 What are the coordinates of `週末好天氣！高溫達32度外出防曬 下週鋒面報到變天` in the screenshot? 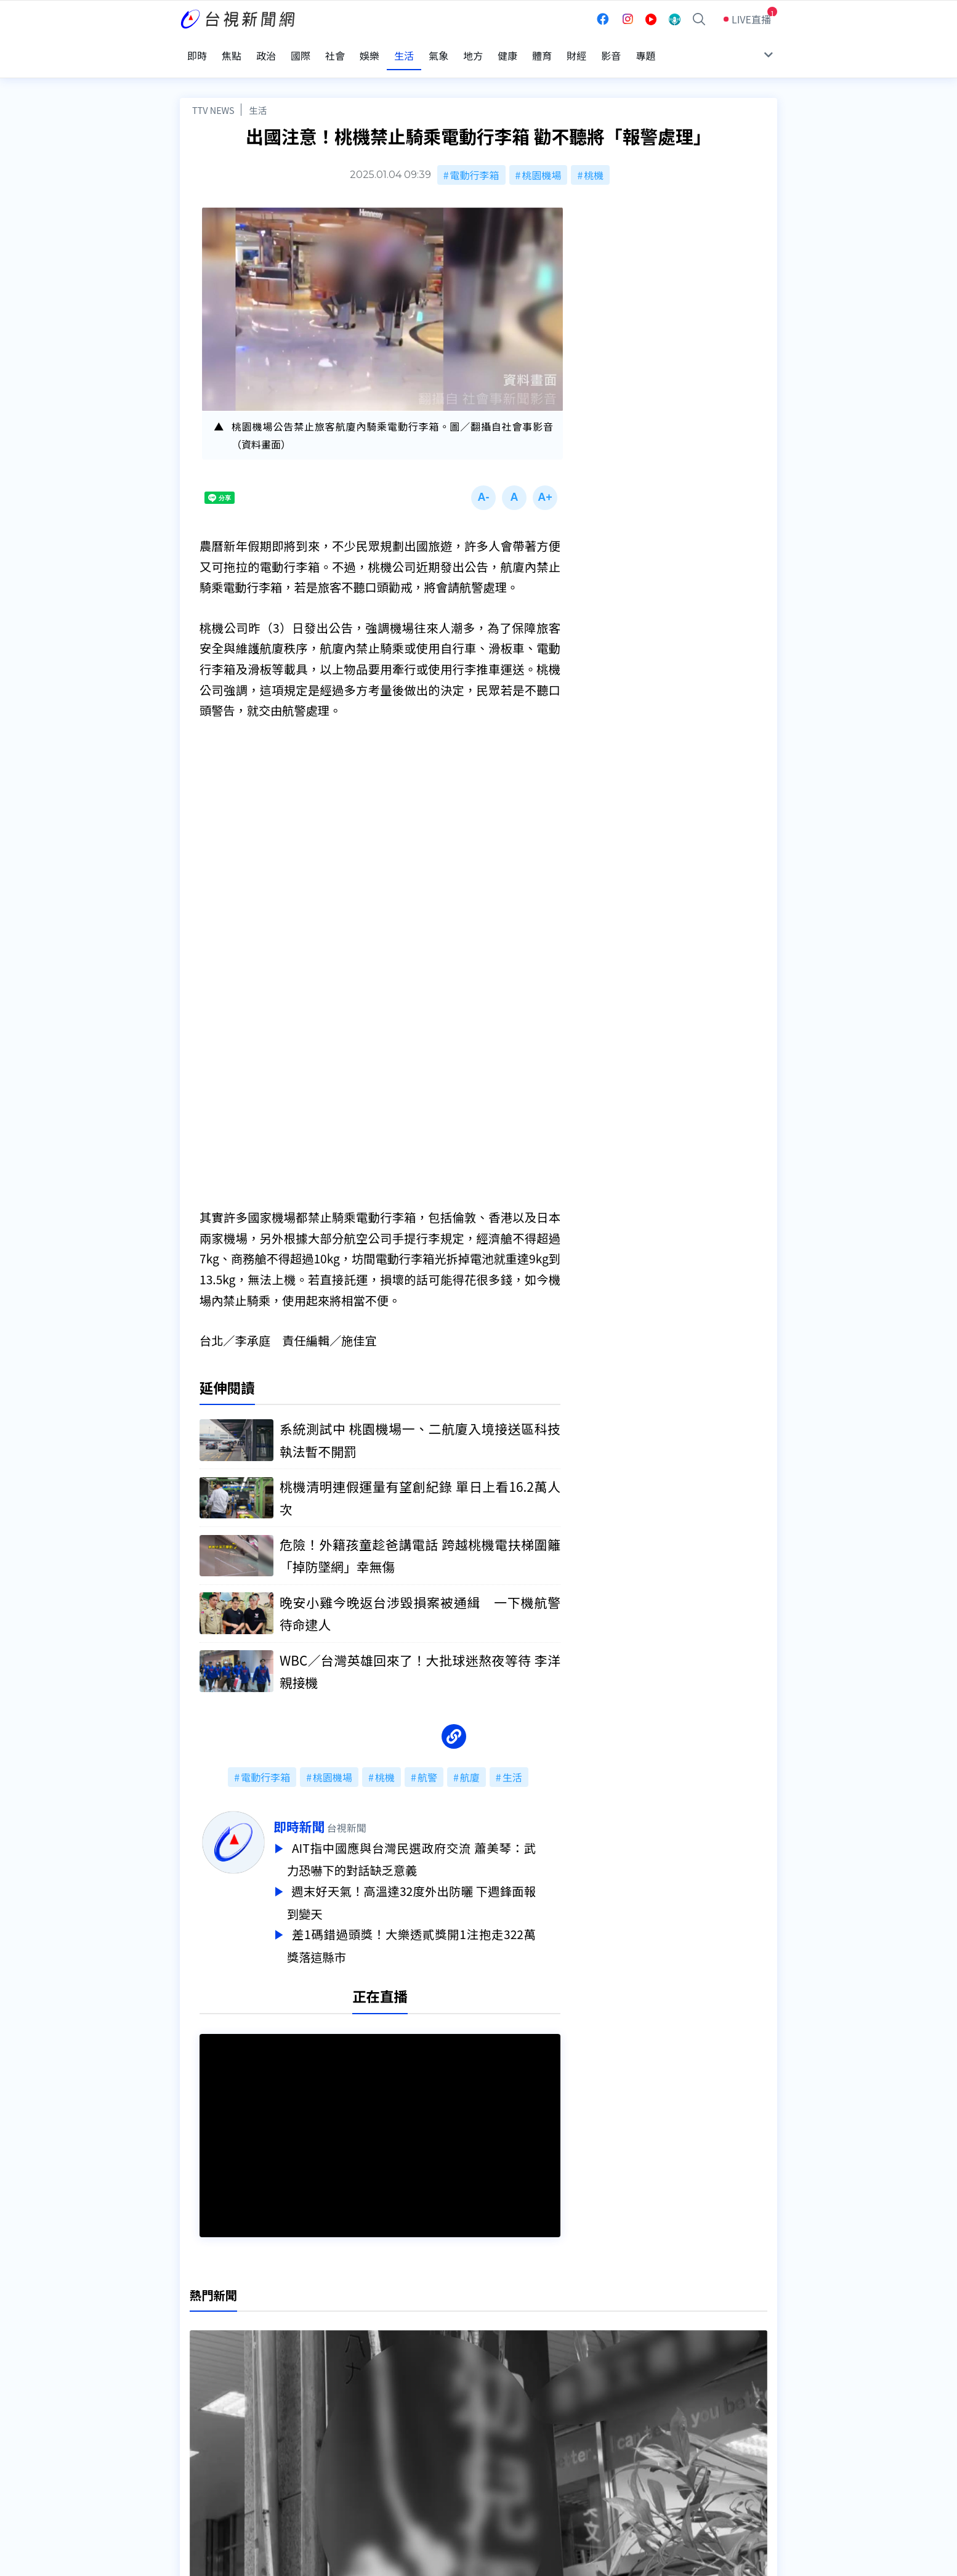 It's located at (436, 1887).